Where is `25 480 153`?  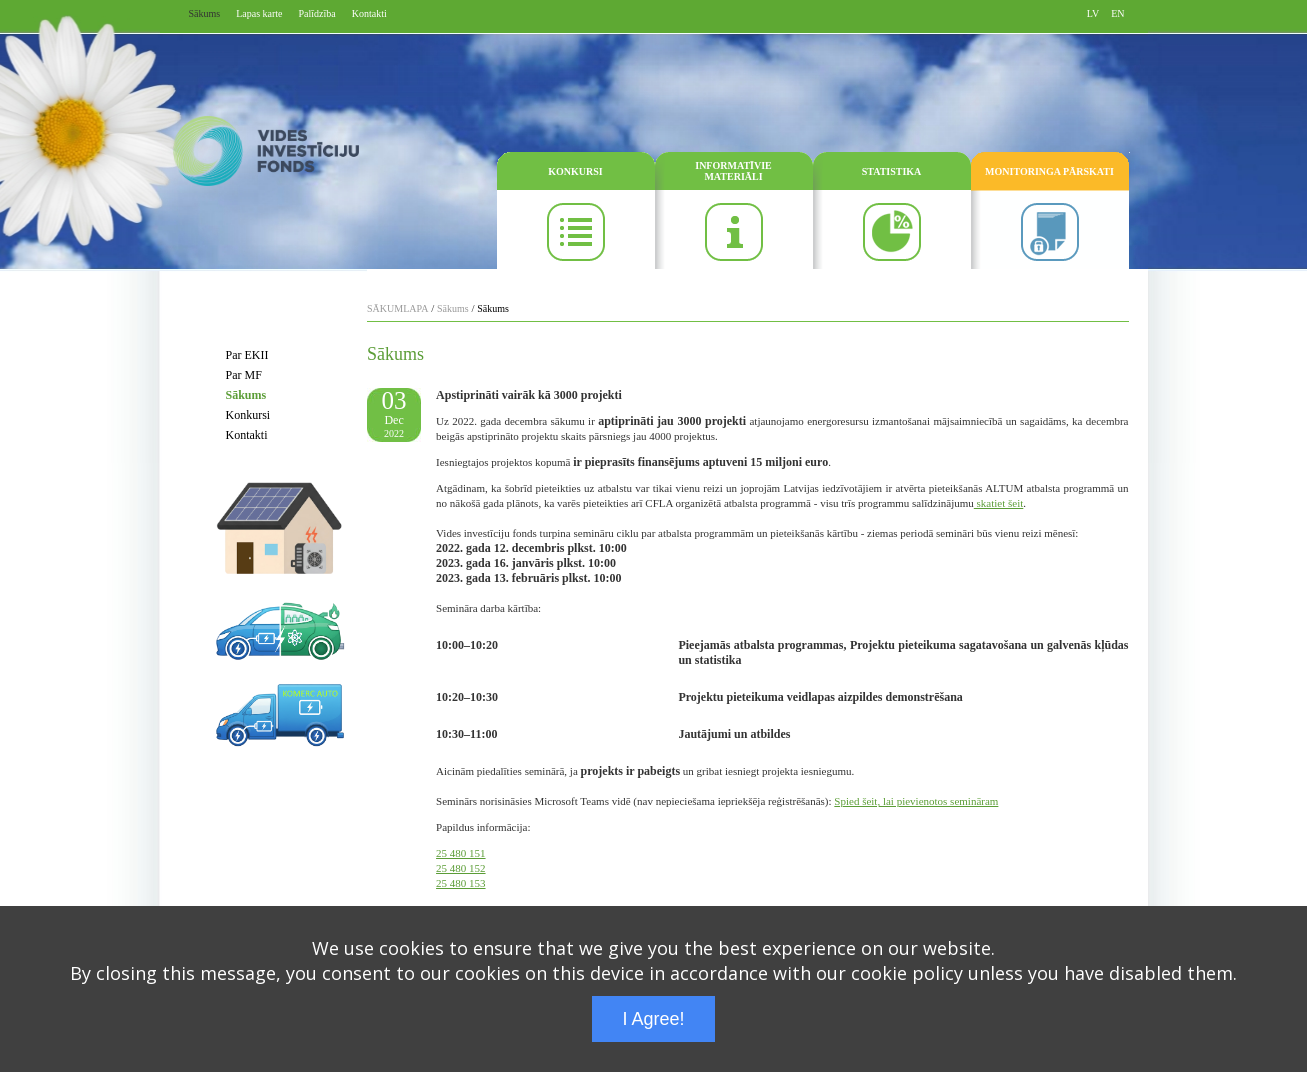
25 480 153 is located at coordinates (461, 883).